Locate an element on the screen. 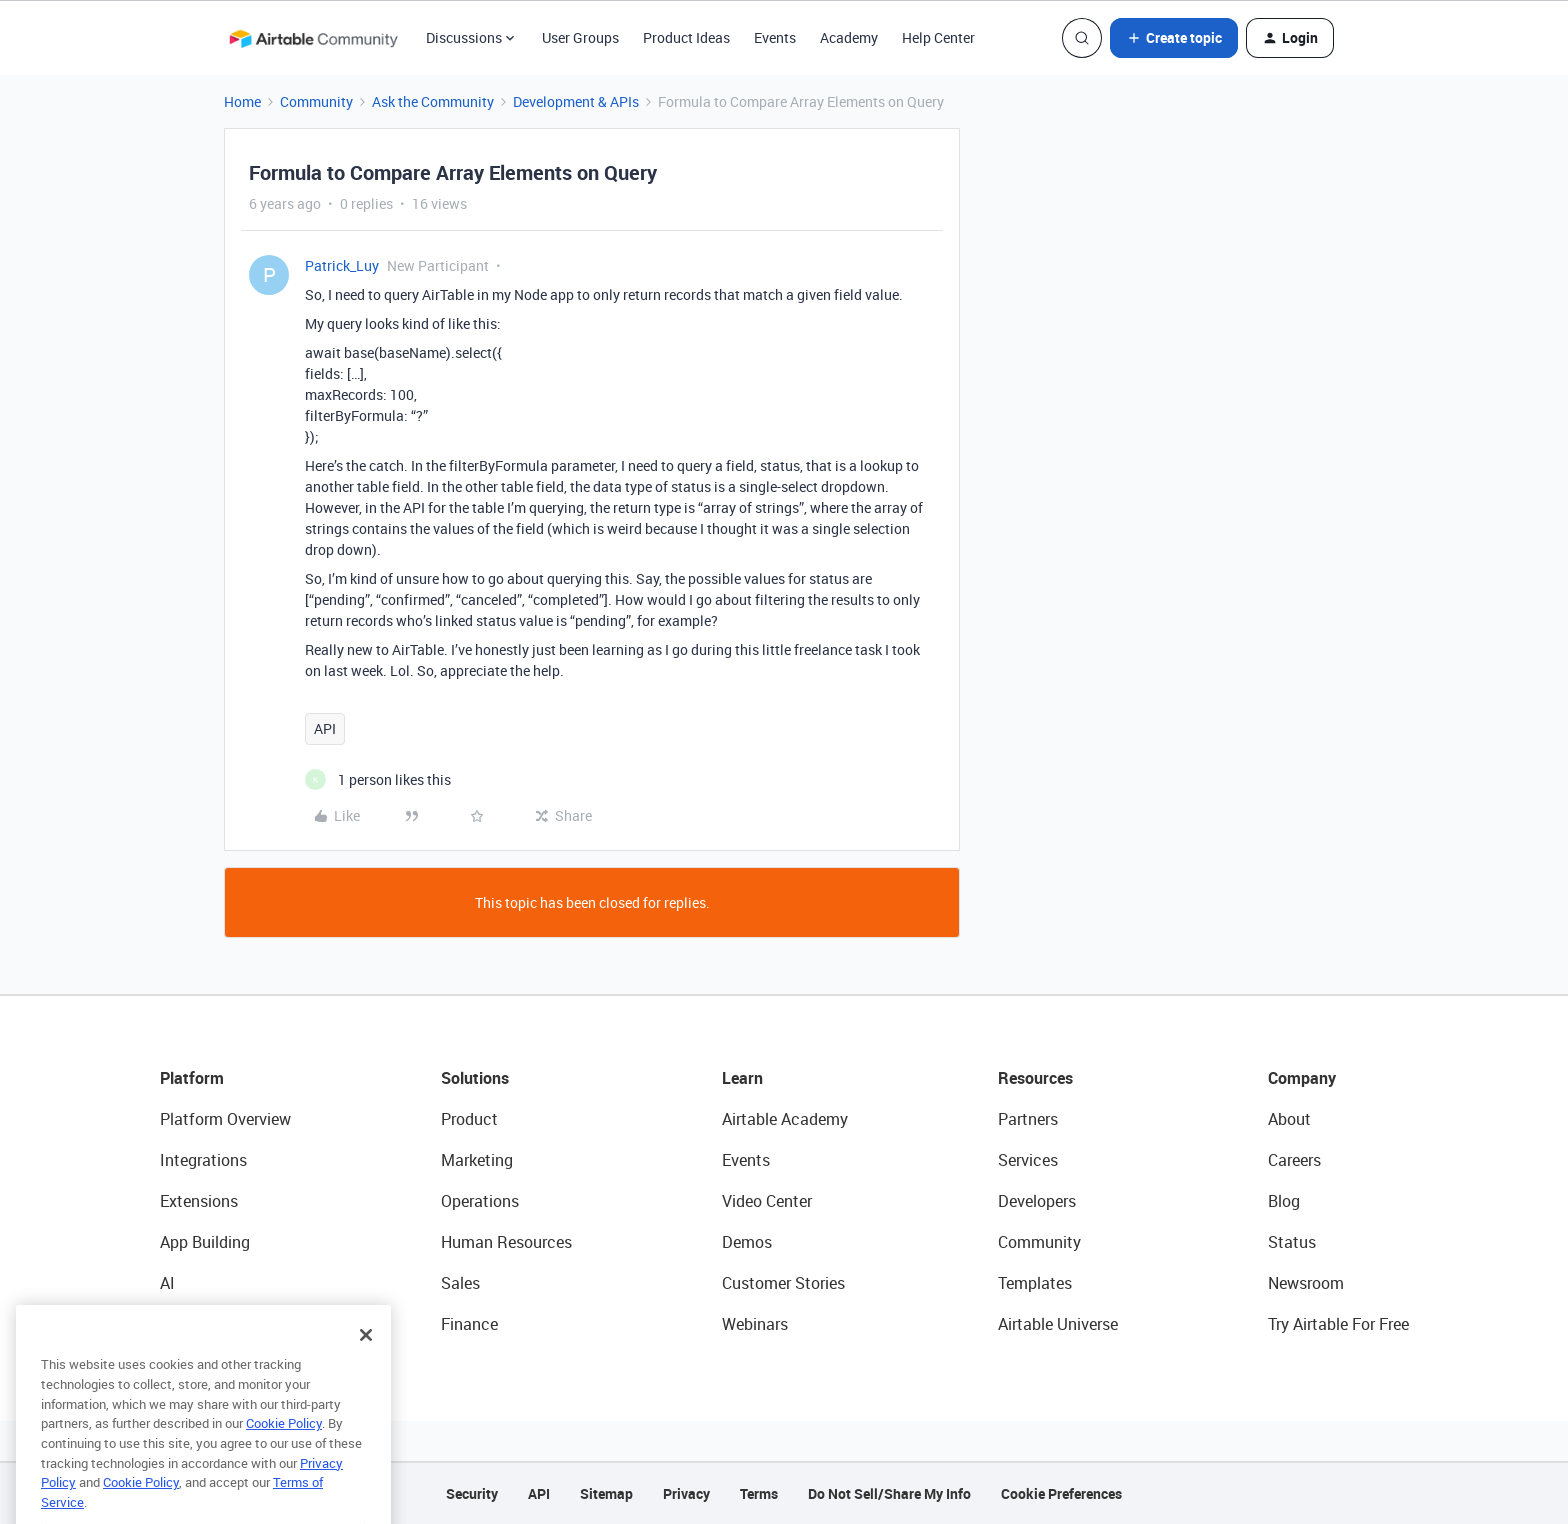 Image resolution: width=1568 pixels, height=1524 pixels. About is located at coordinates (1289, 1119).